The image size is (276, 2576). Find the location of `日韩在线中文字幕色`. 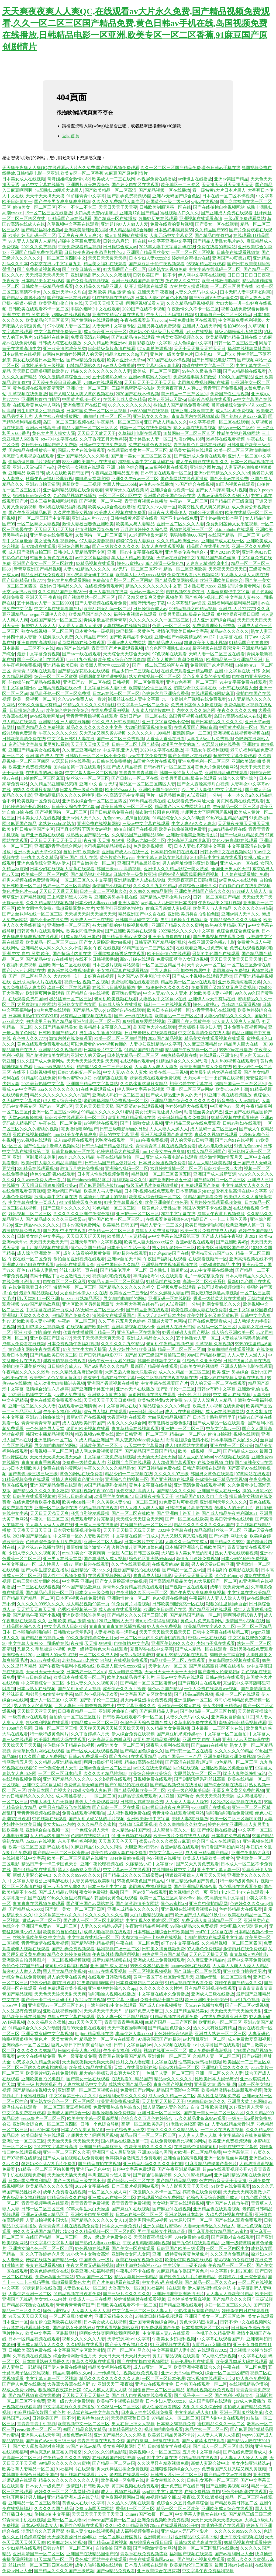

日韩在线中文字幕色 is located at coordinates (238, 2146).